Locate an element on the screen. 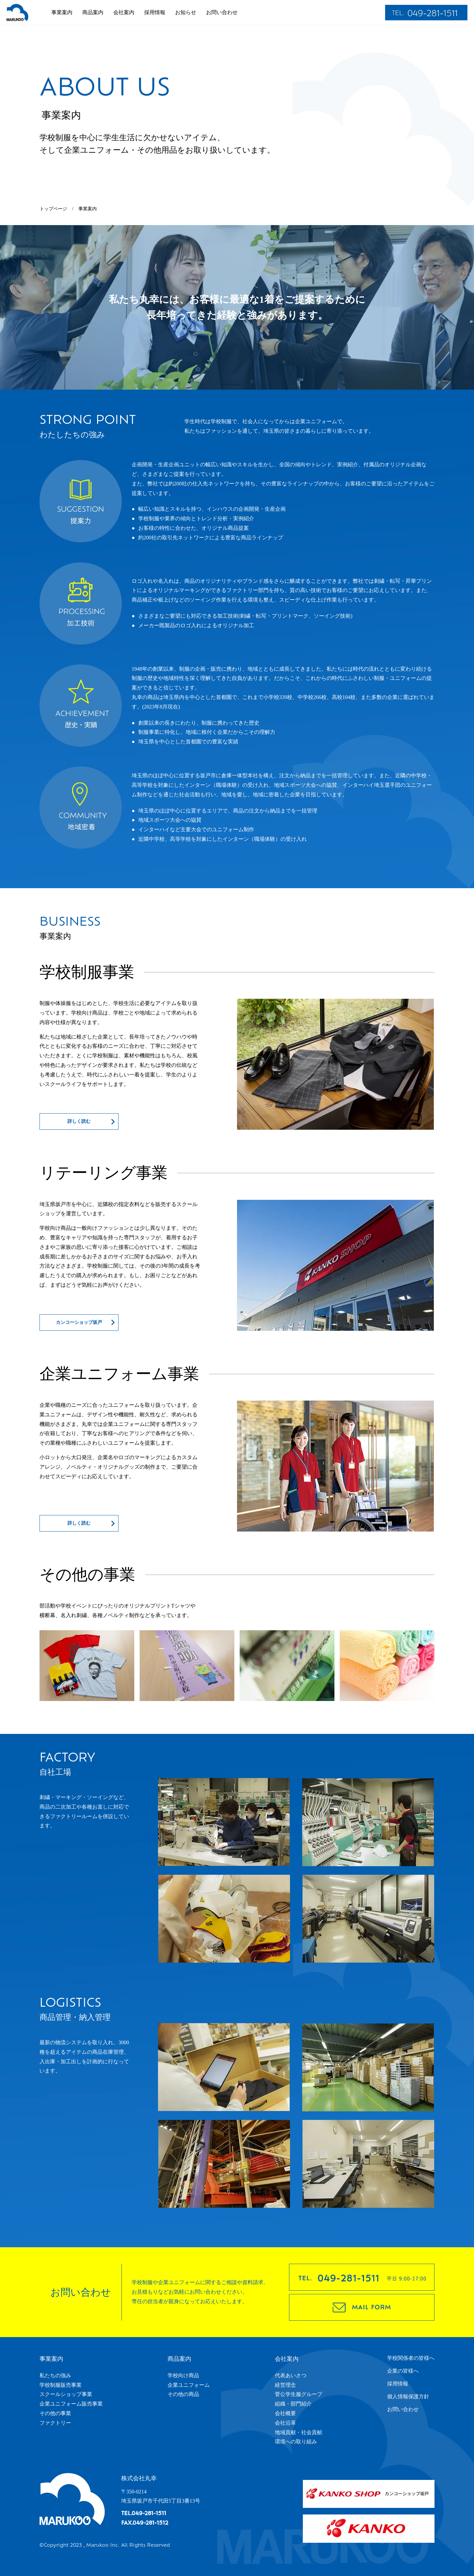 The width and height of the screenshot is (474, 2576). 経営理念 is located at coordinates (285, 2385).